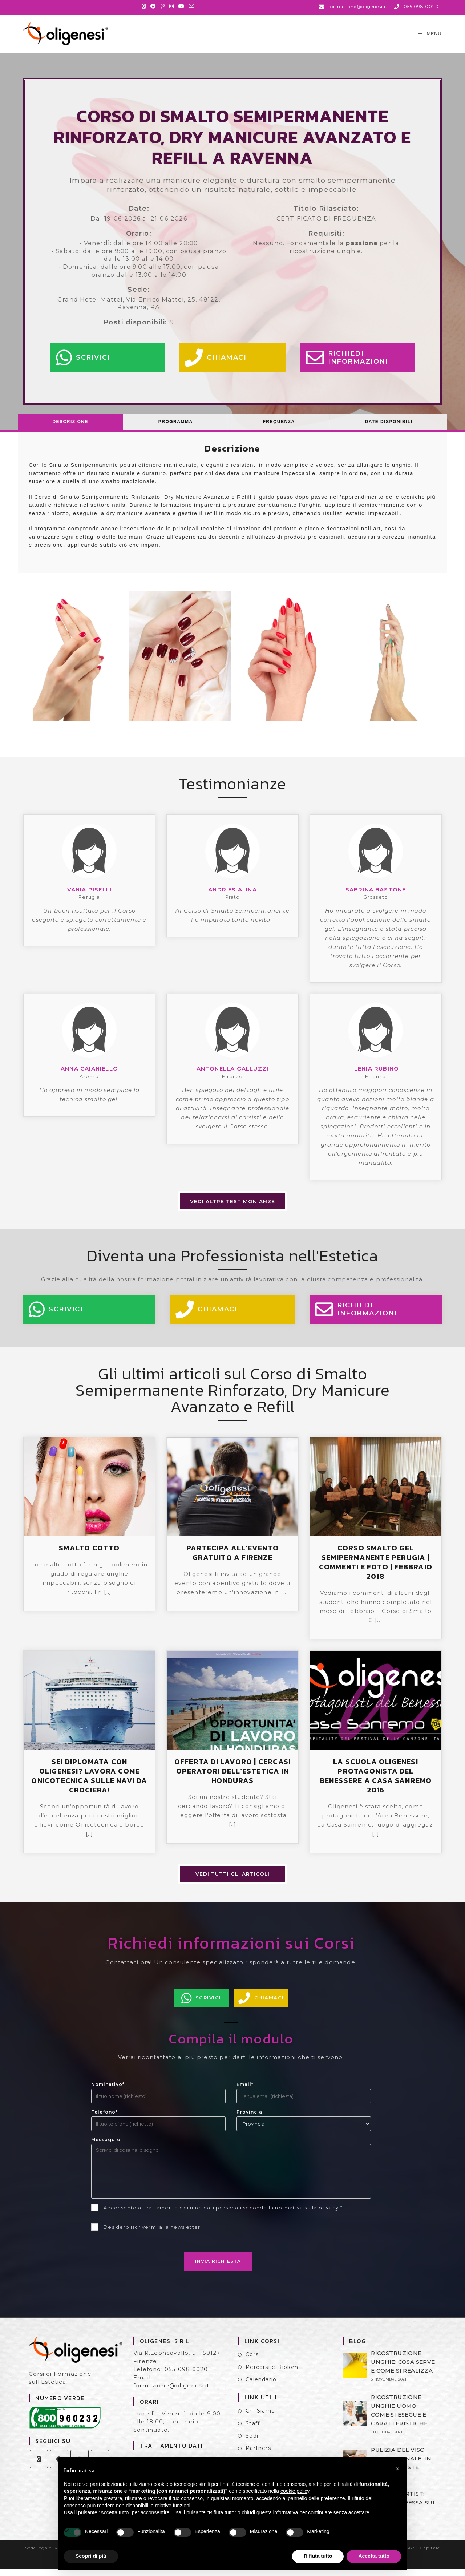 The width and height of the screenshot is (465, 2576). Describe the element at coordinates (232, 1560) in the screenshot. I see `PARTECIPA ALL’EVENTO GRATUITO A FIRENZE` at that location.